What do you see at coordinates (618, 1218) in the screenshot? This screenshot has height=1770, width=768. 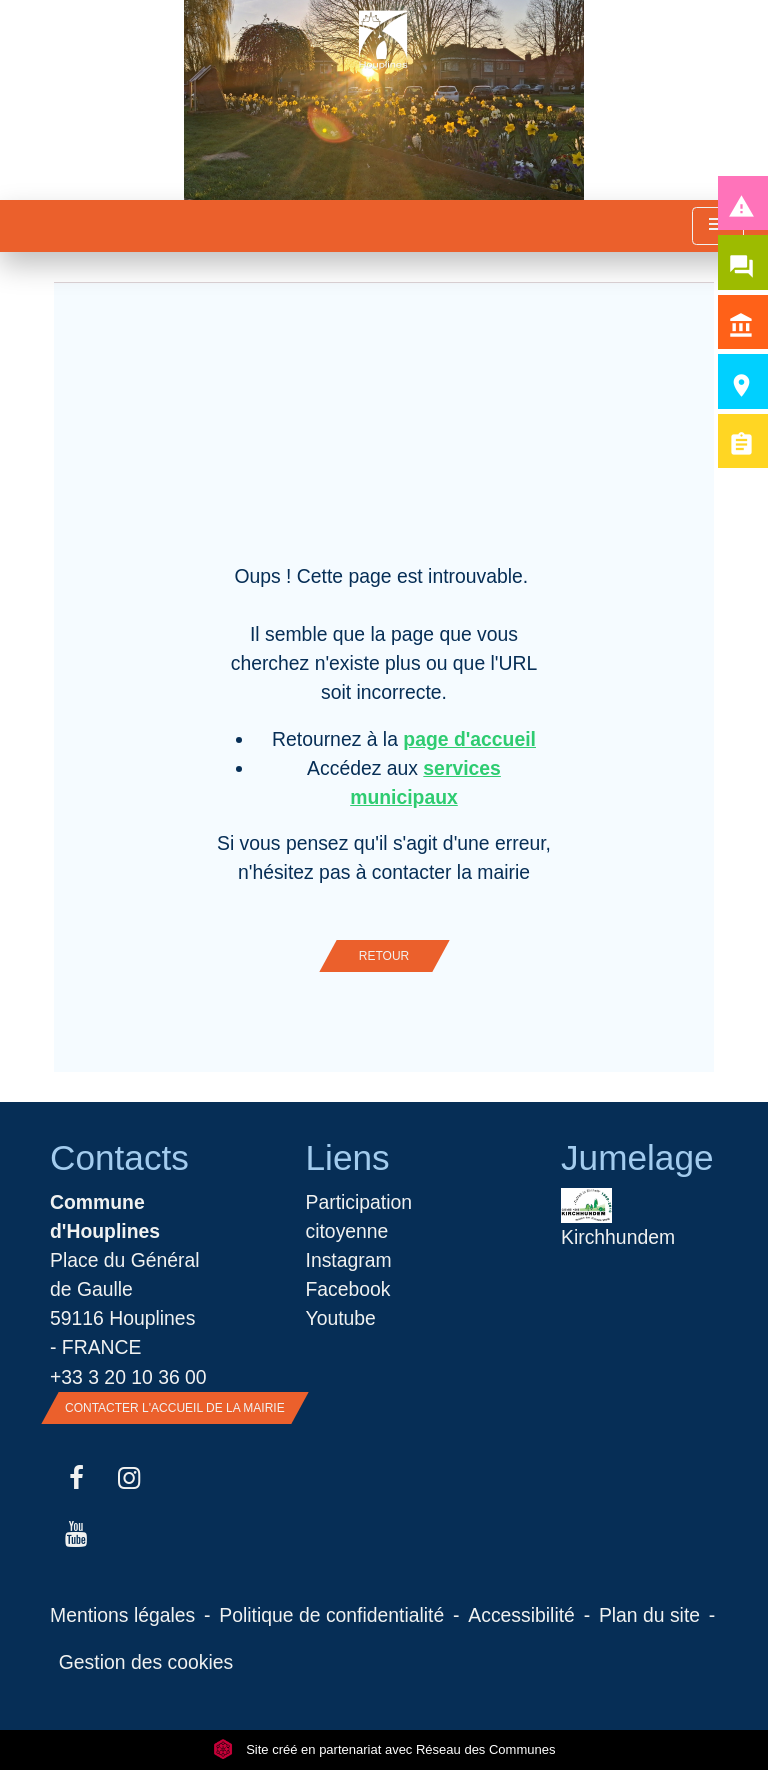 I see `Kirchhundem` at bounding box center [618, 1218].